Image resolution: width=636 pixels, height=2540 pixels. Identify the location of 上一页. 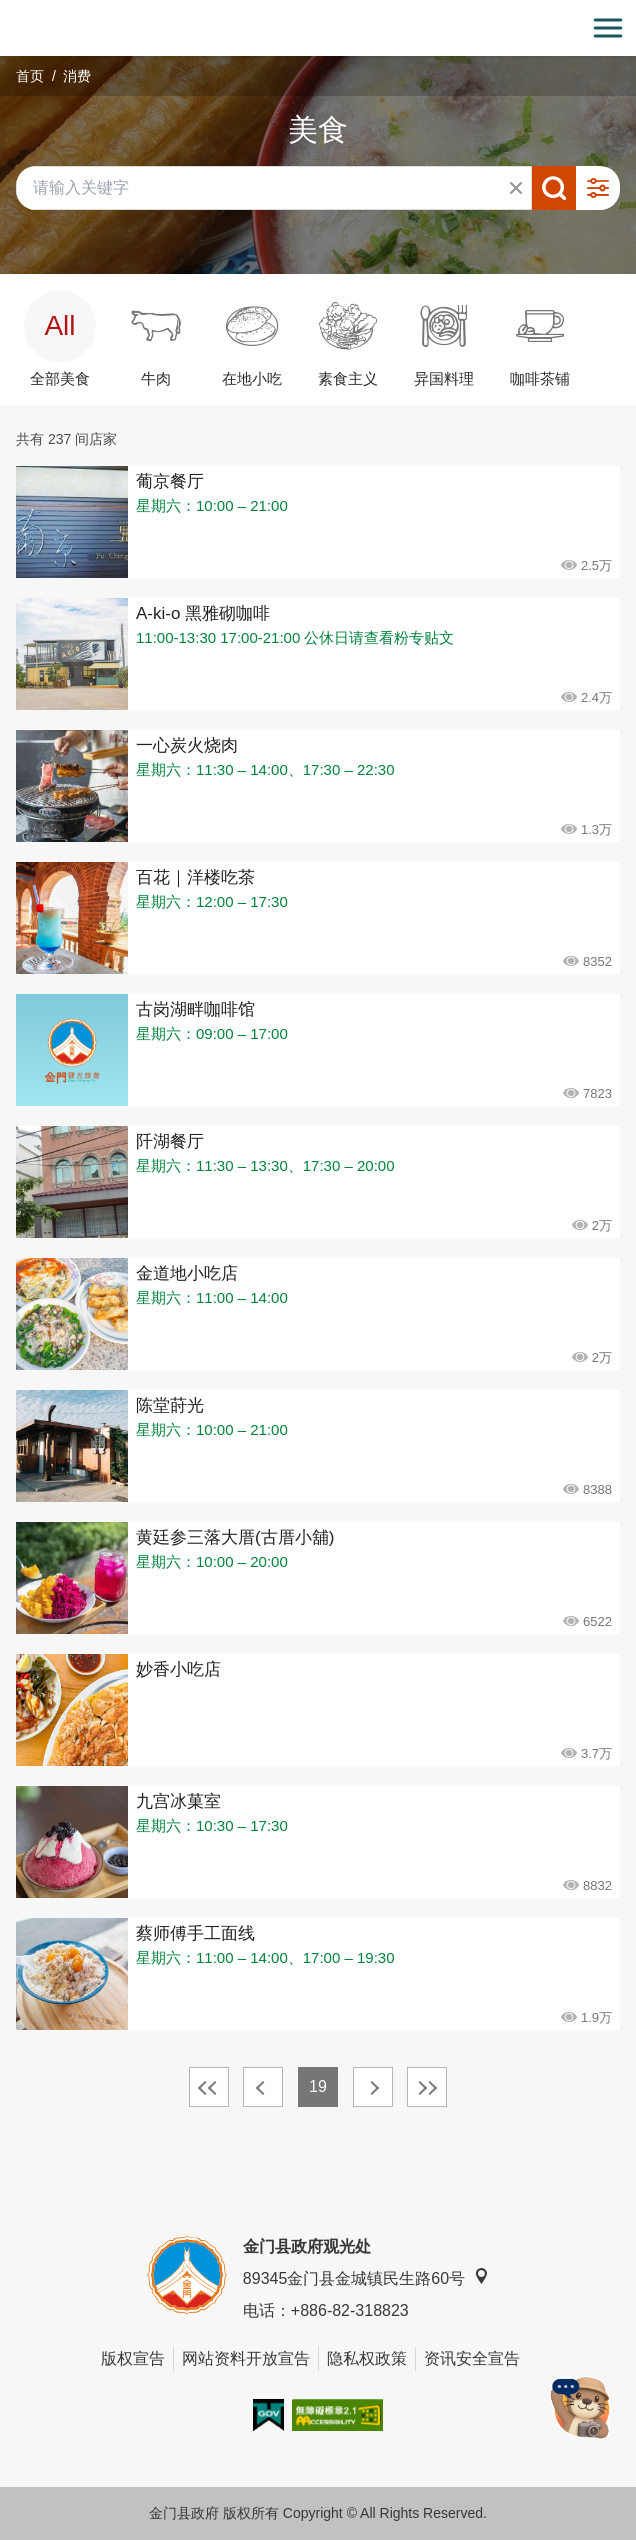
(263, 2087).